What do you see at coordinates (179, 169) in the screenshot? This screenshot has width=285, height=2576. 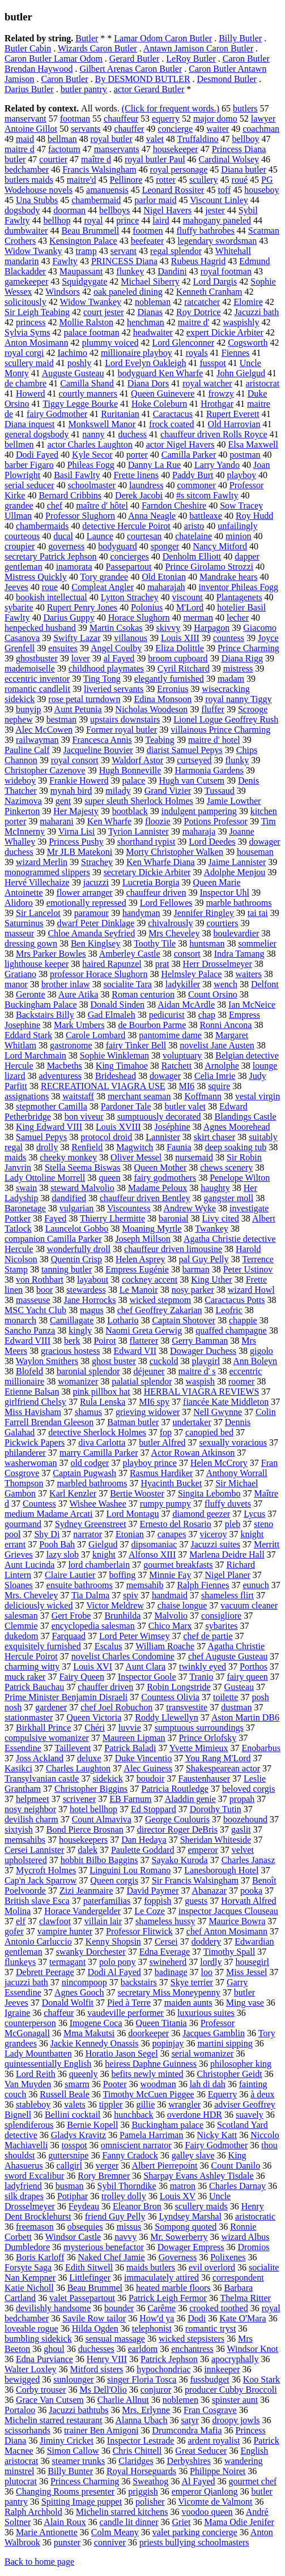 I see `royal personage` at bounding box center [179, 169].